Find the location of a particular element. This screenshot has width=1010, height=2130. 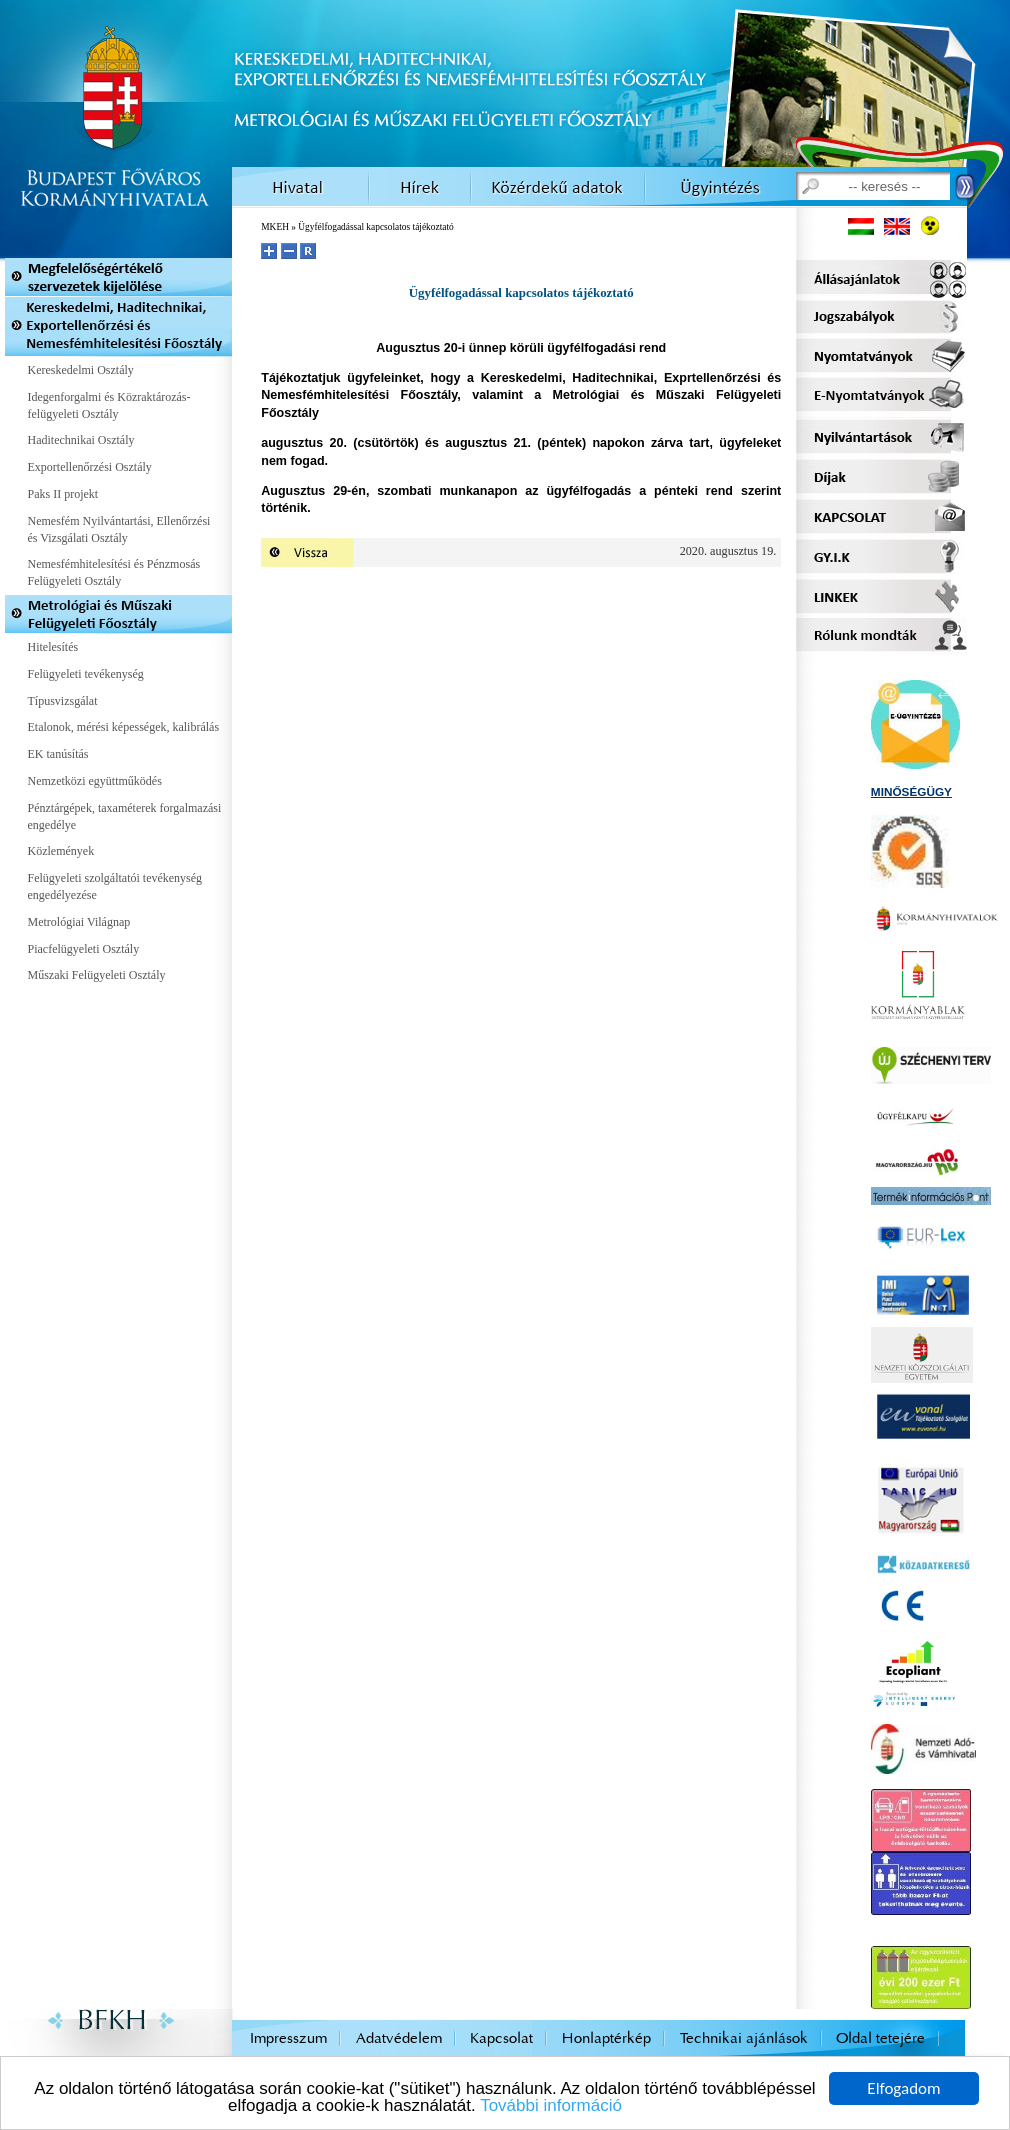

Haditechnikai Osztály is located at coordinates (81, 440).